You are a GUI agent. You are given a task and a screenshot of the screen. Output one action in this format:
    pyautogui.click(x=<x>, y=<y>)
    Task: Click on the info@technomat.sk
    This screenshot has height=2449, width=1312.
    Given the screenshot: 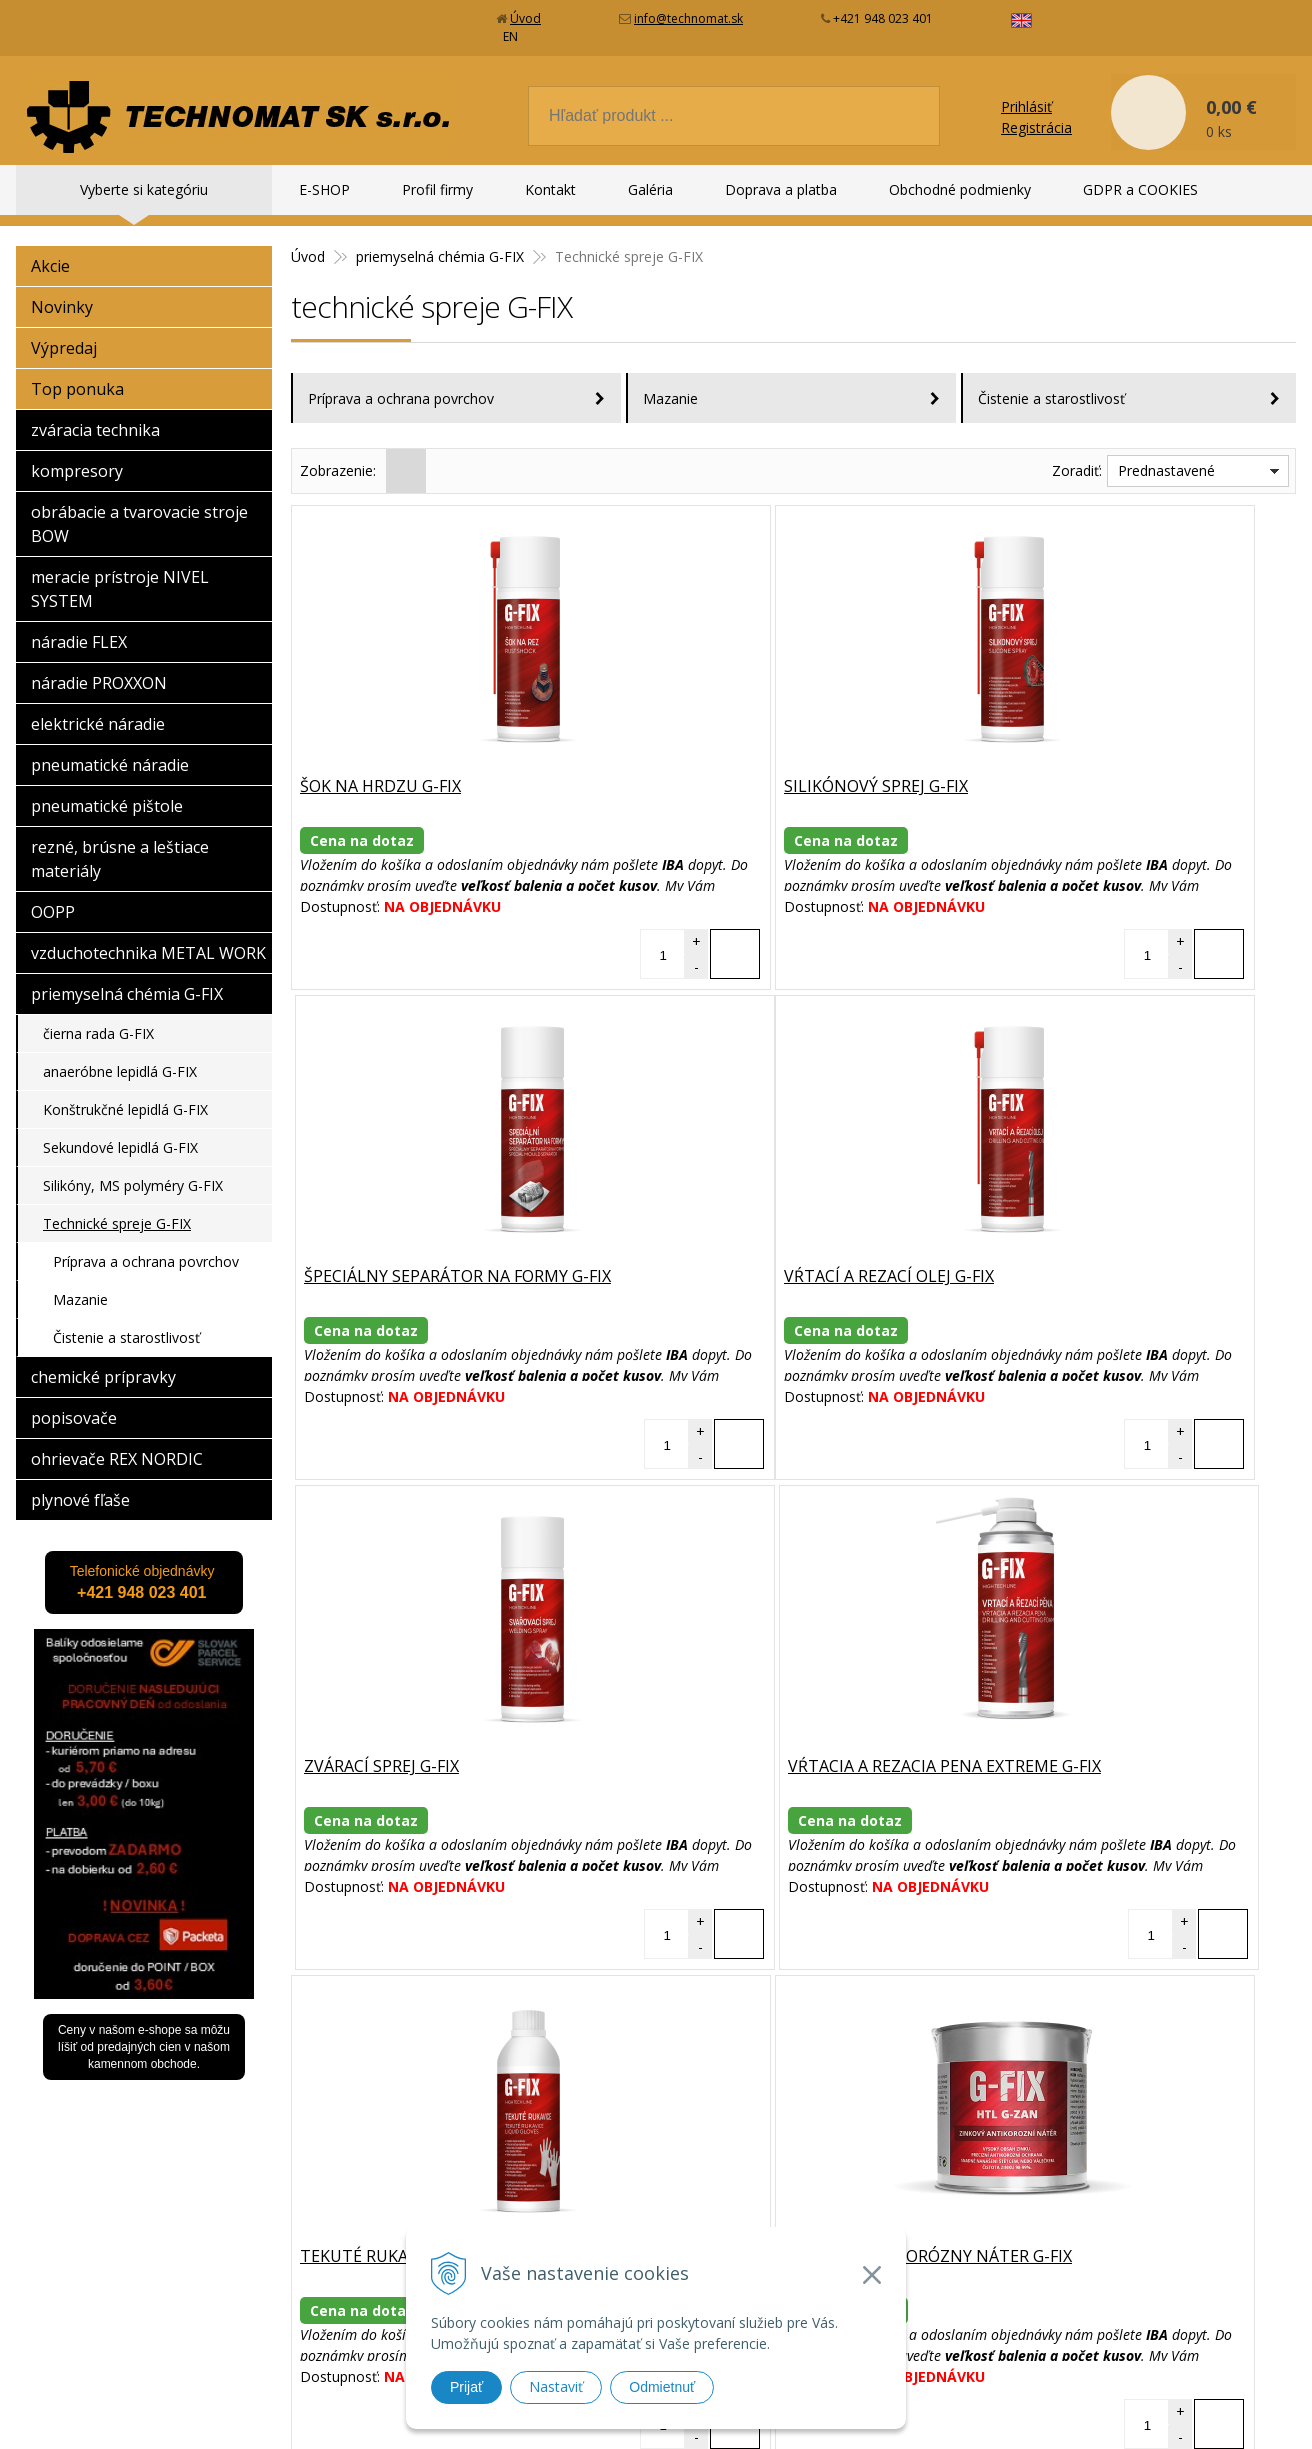 What is the action you would take?
    pyautogui.click(x=688, y=18)
    